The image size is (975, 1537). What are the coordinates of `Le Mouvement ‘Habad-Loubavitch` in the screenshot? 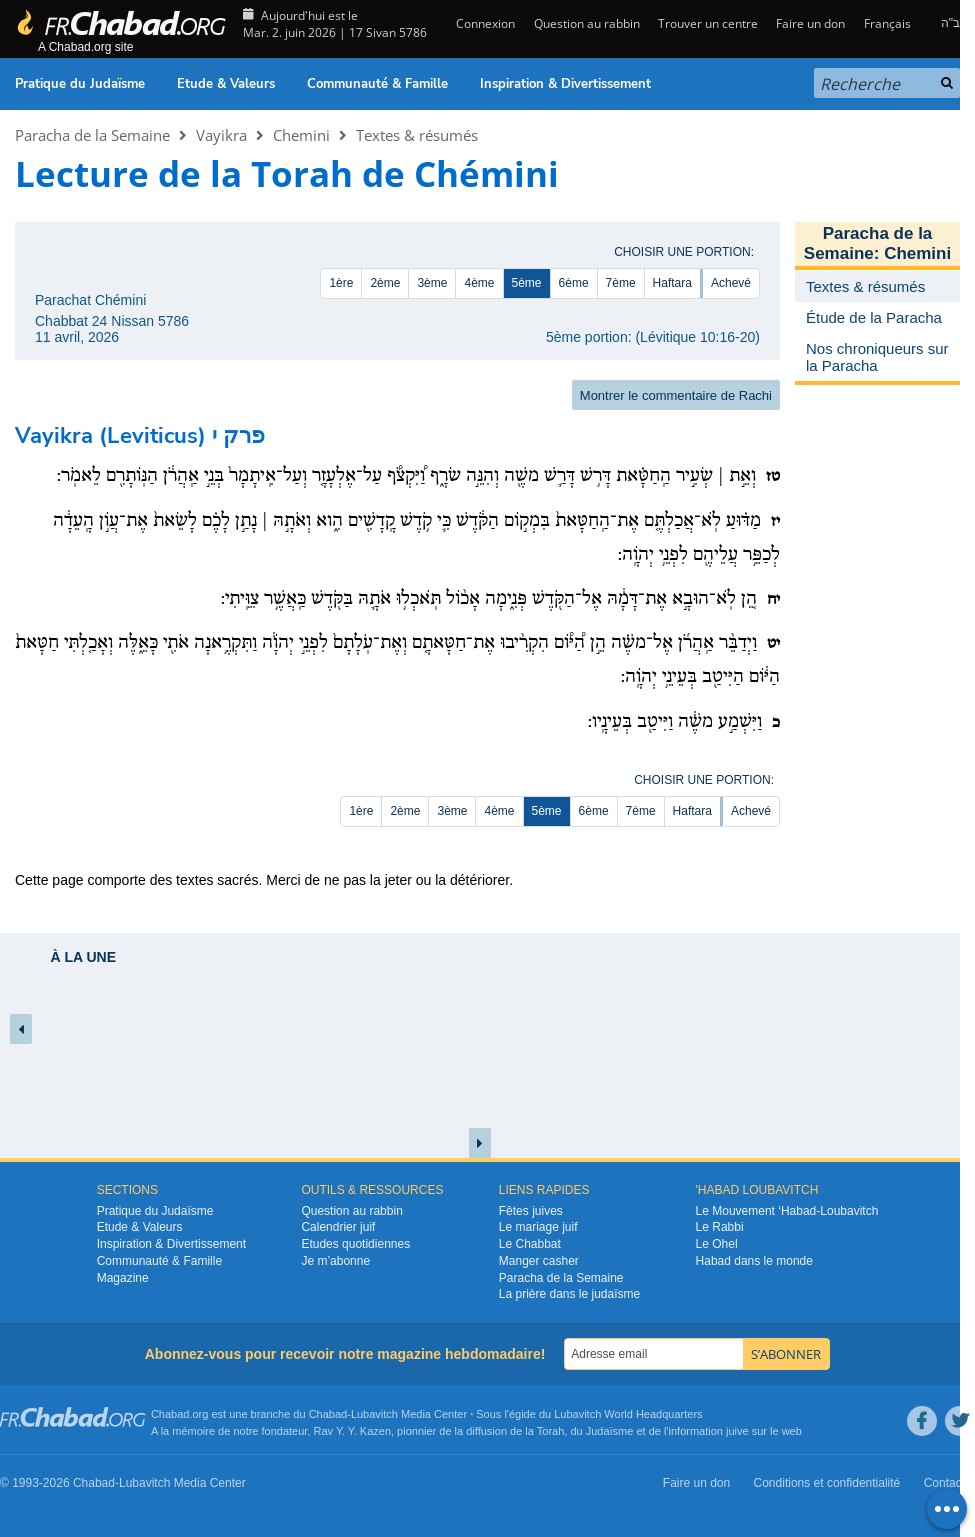 It's located at (787, 1211).